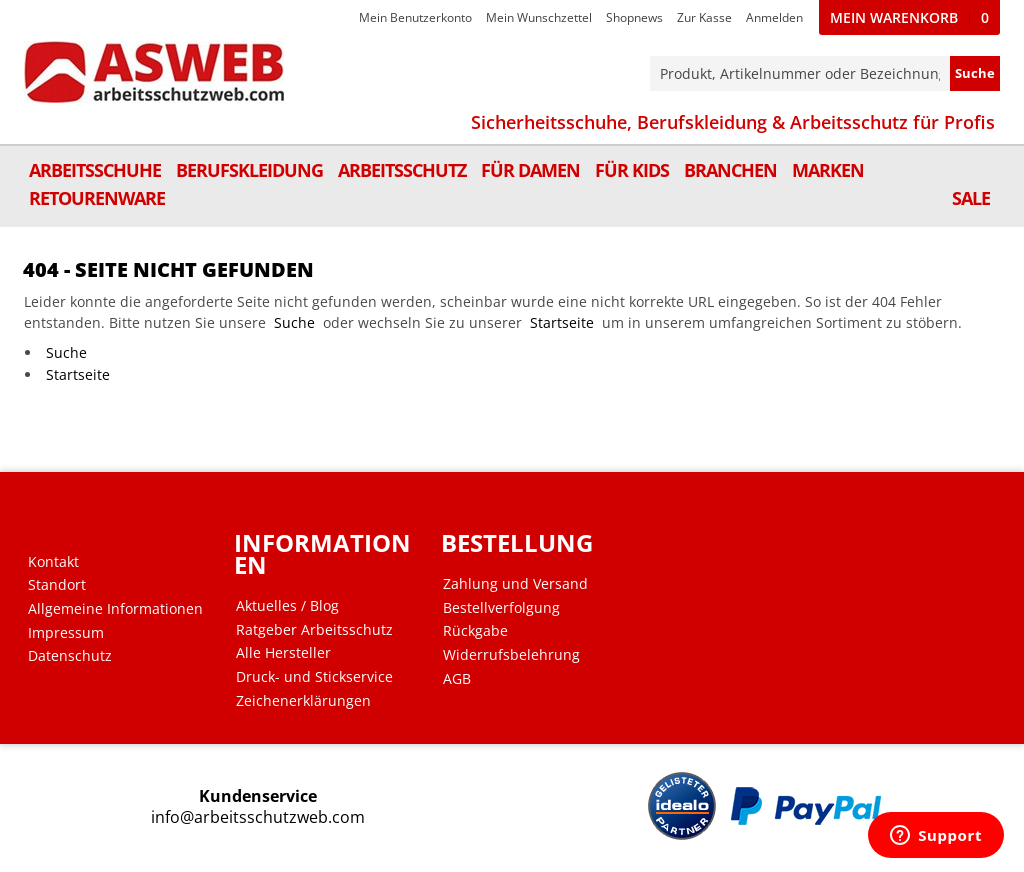 The image size is (1024, 872). What do you see at coordinates (539, 17) in the screenshot?
I see `Mein Wunschzettel` at bounding box center [539, 17].